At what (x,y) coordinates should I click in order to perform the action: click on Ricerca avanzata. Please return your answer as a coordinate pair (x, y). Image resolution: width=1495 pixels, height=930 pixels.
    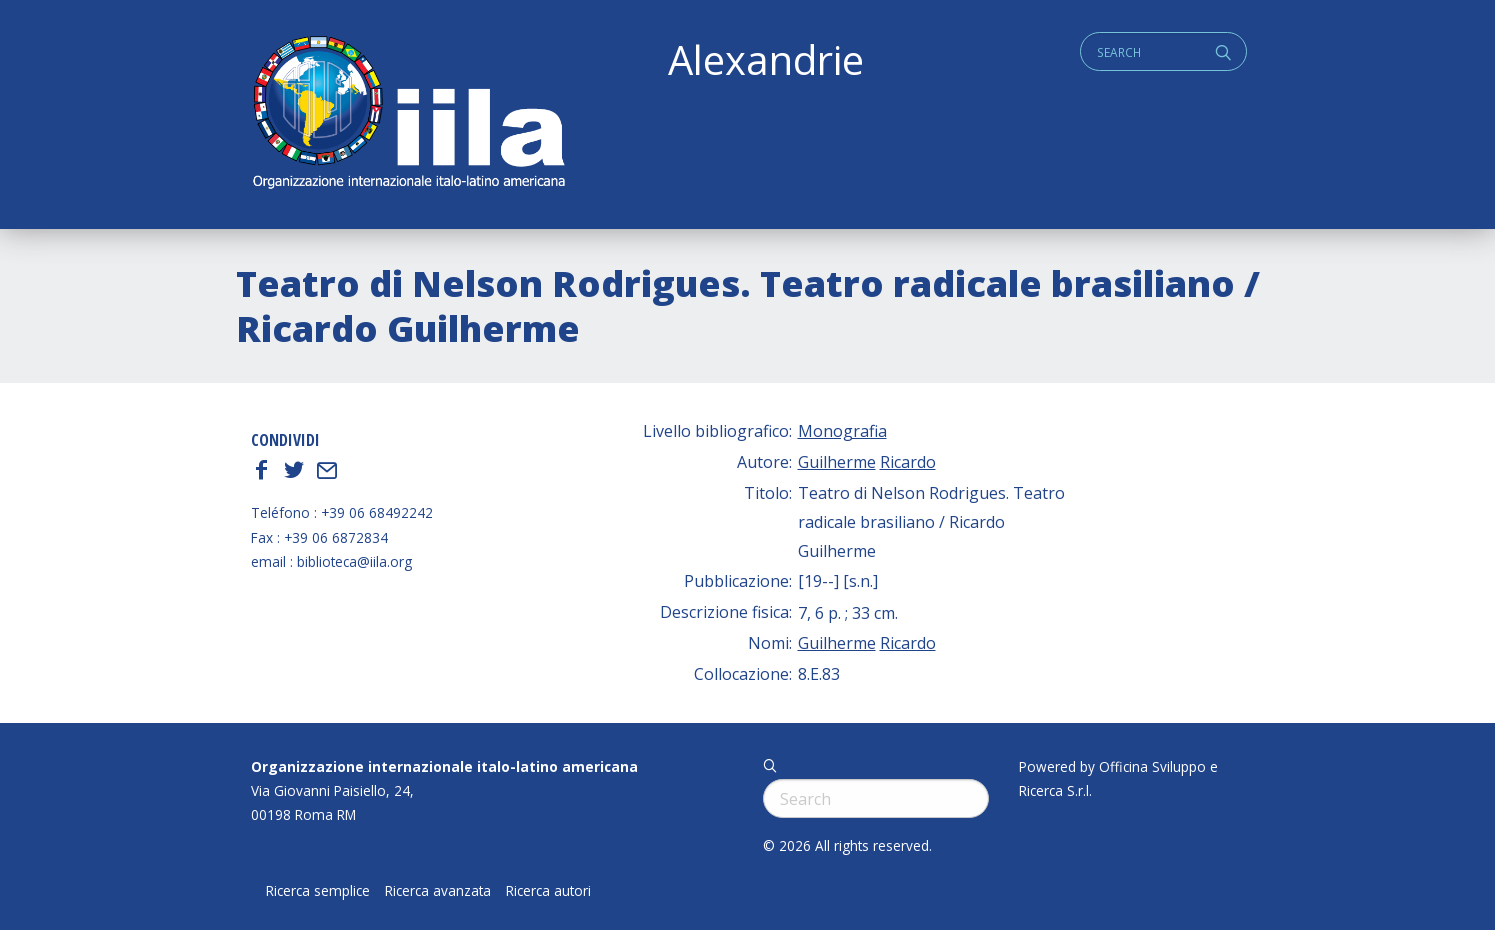
    Looking at the image, I should click on (438, 891).